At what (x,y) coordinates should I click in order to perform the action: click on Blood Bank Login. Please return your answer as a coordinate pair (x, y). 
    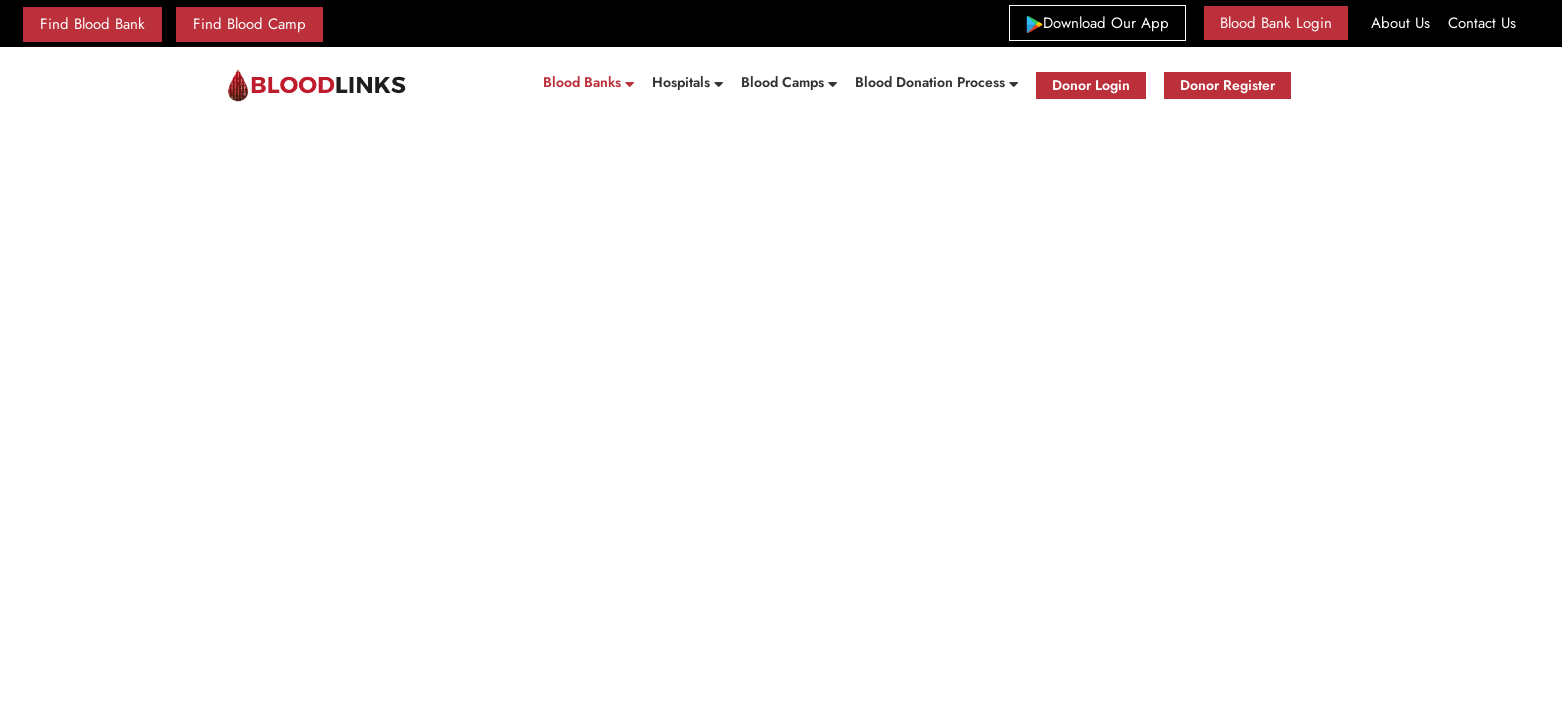
    Looking at the image, I should click on (1276, 23).